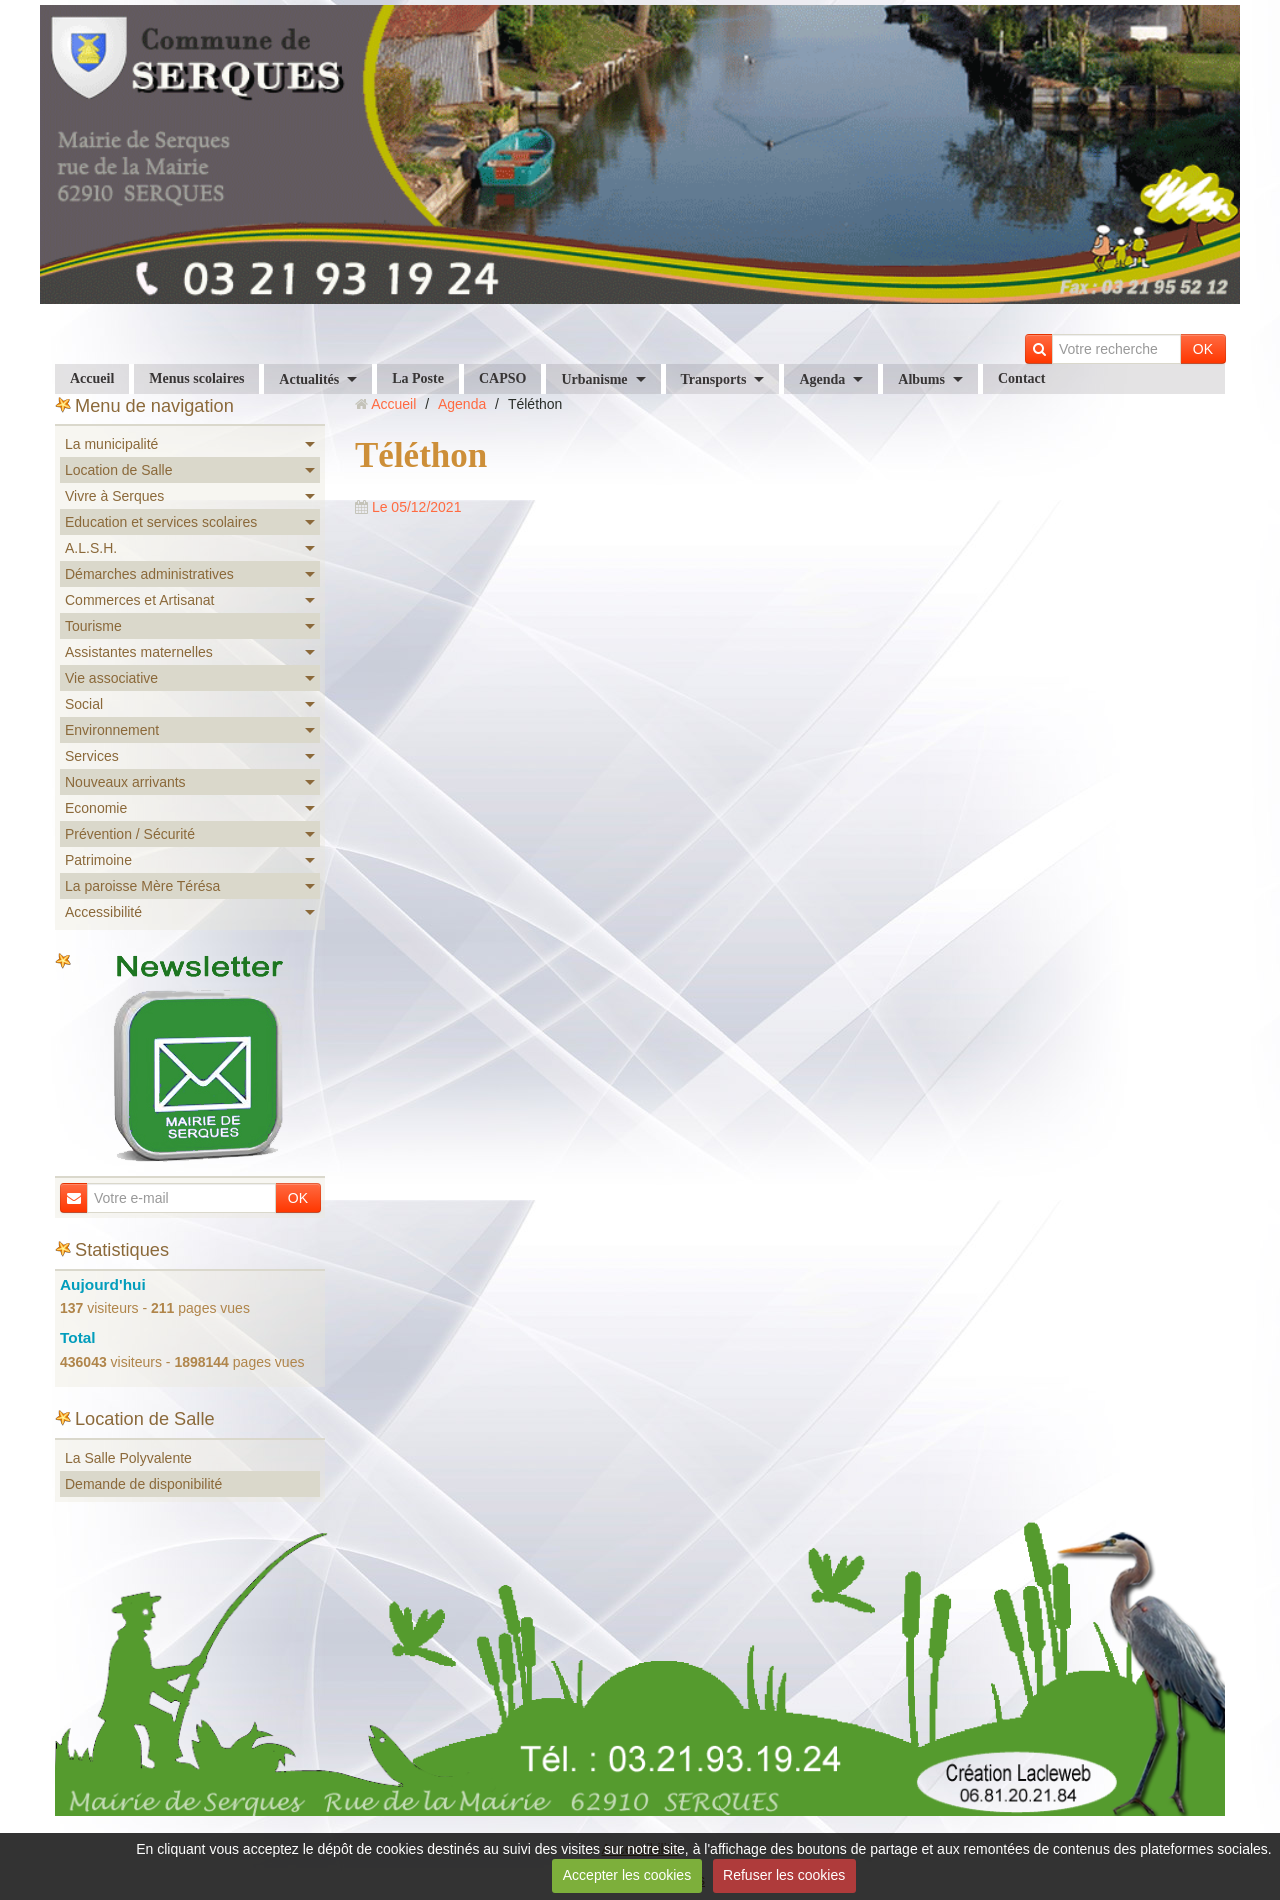 The image size is (1280, 1900). What do you see at coordinates (149, 574) in the screenshot?
I see `Démarches administratives` at bounding box center [149, 574].